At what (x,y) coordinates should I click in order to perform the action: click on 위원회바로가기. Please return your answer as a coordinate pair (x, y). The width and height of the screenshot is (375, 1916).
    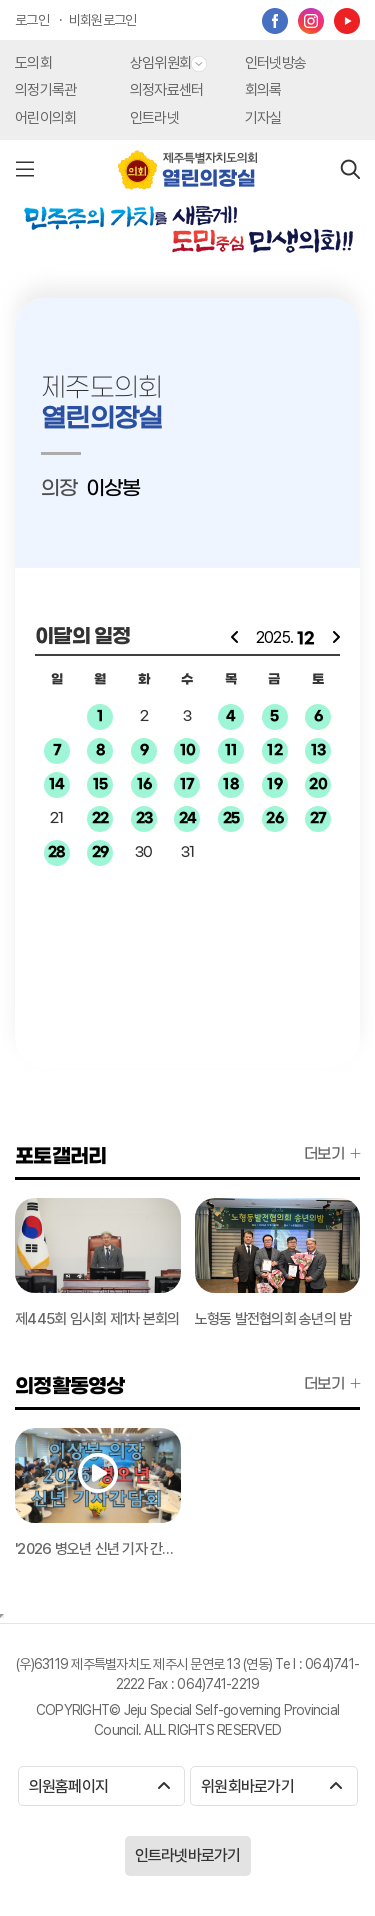
    Looking at the image, I should click on (271, 1786).